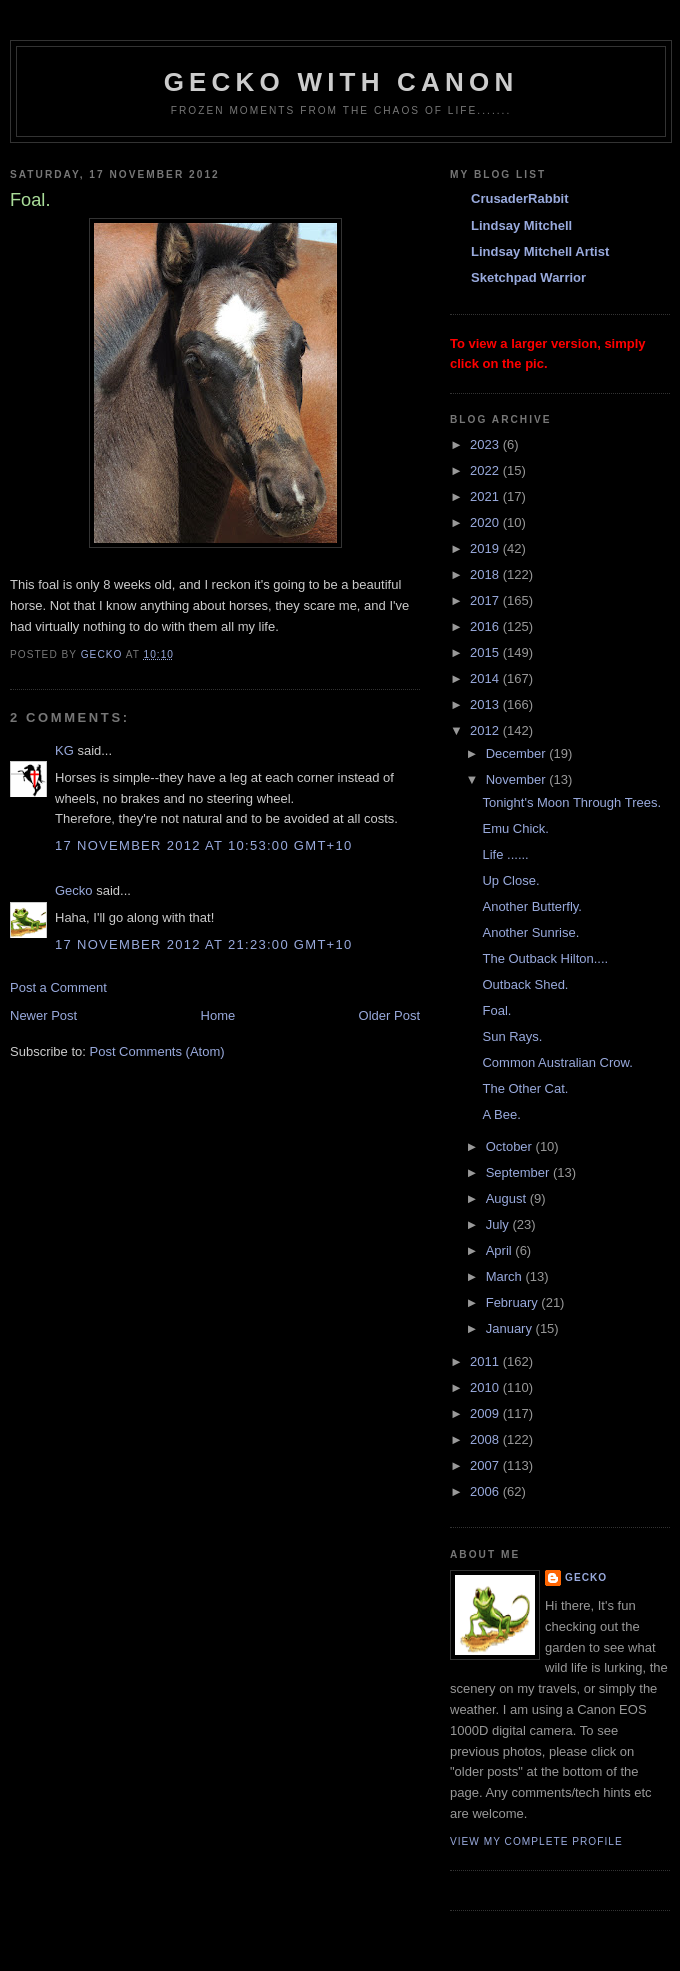  I want to click on Gecko with Canon, so click(341, 82).